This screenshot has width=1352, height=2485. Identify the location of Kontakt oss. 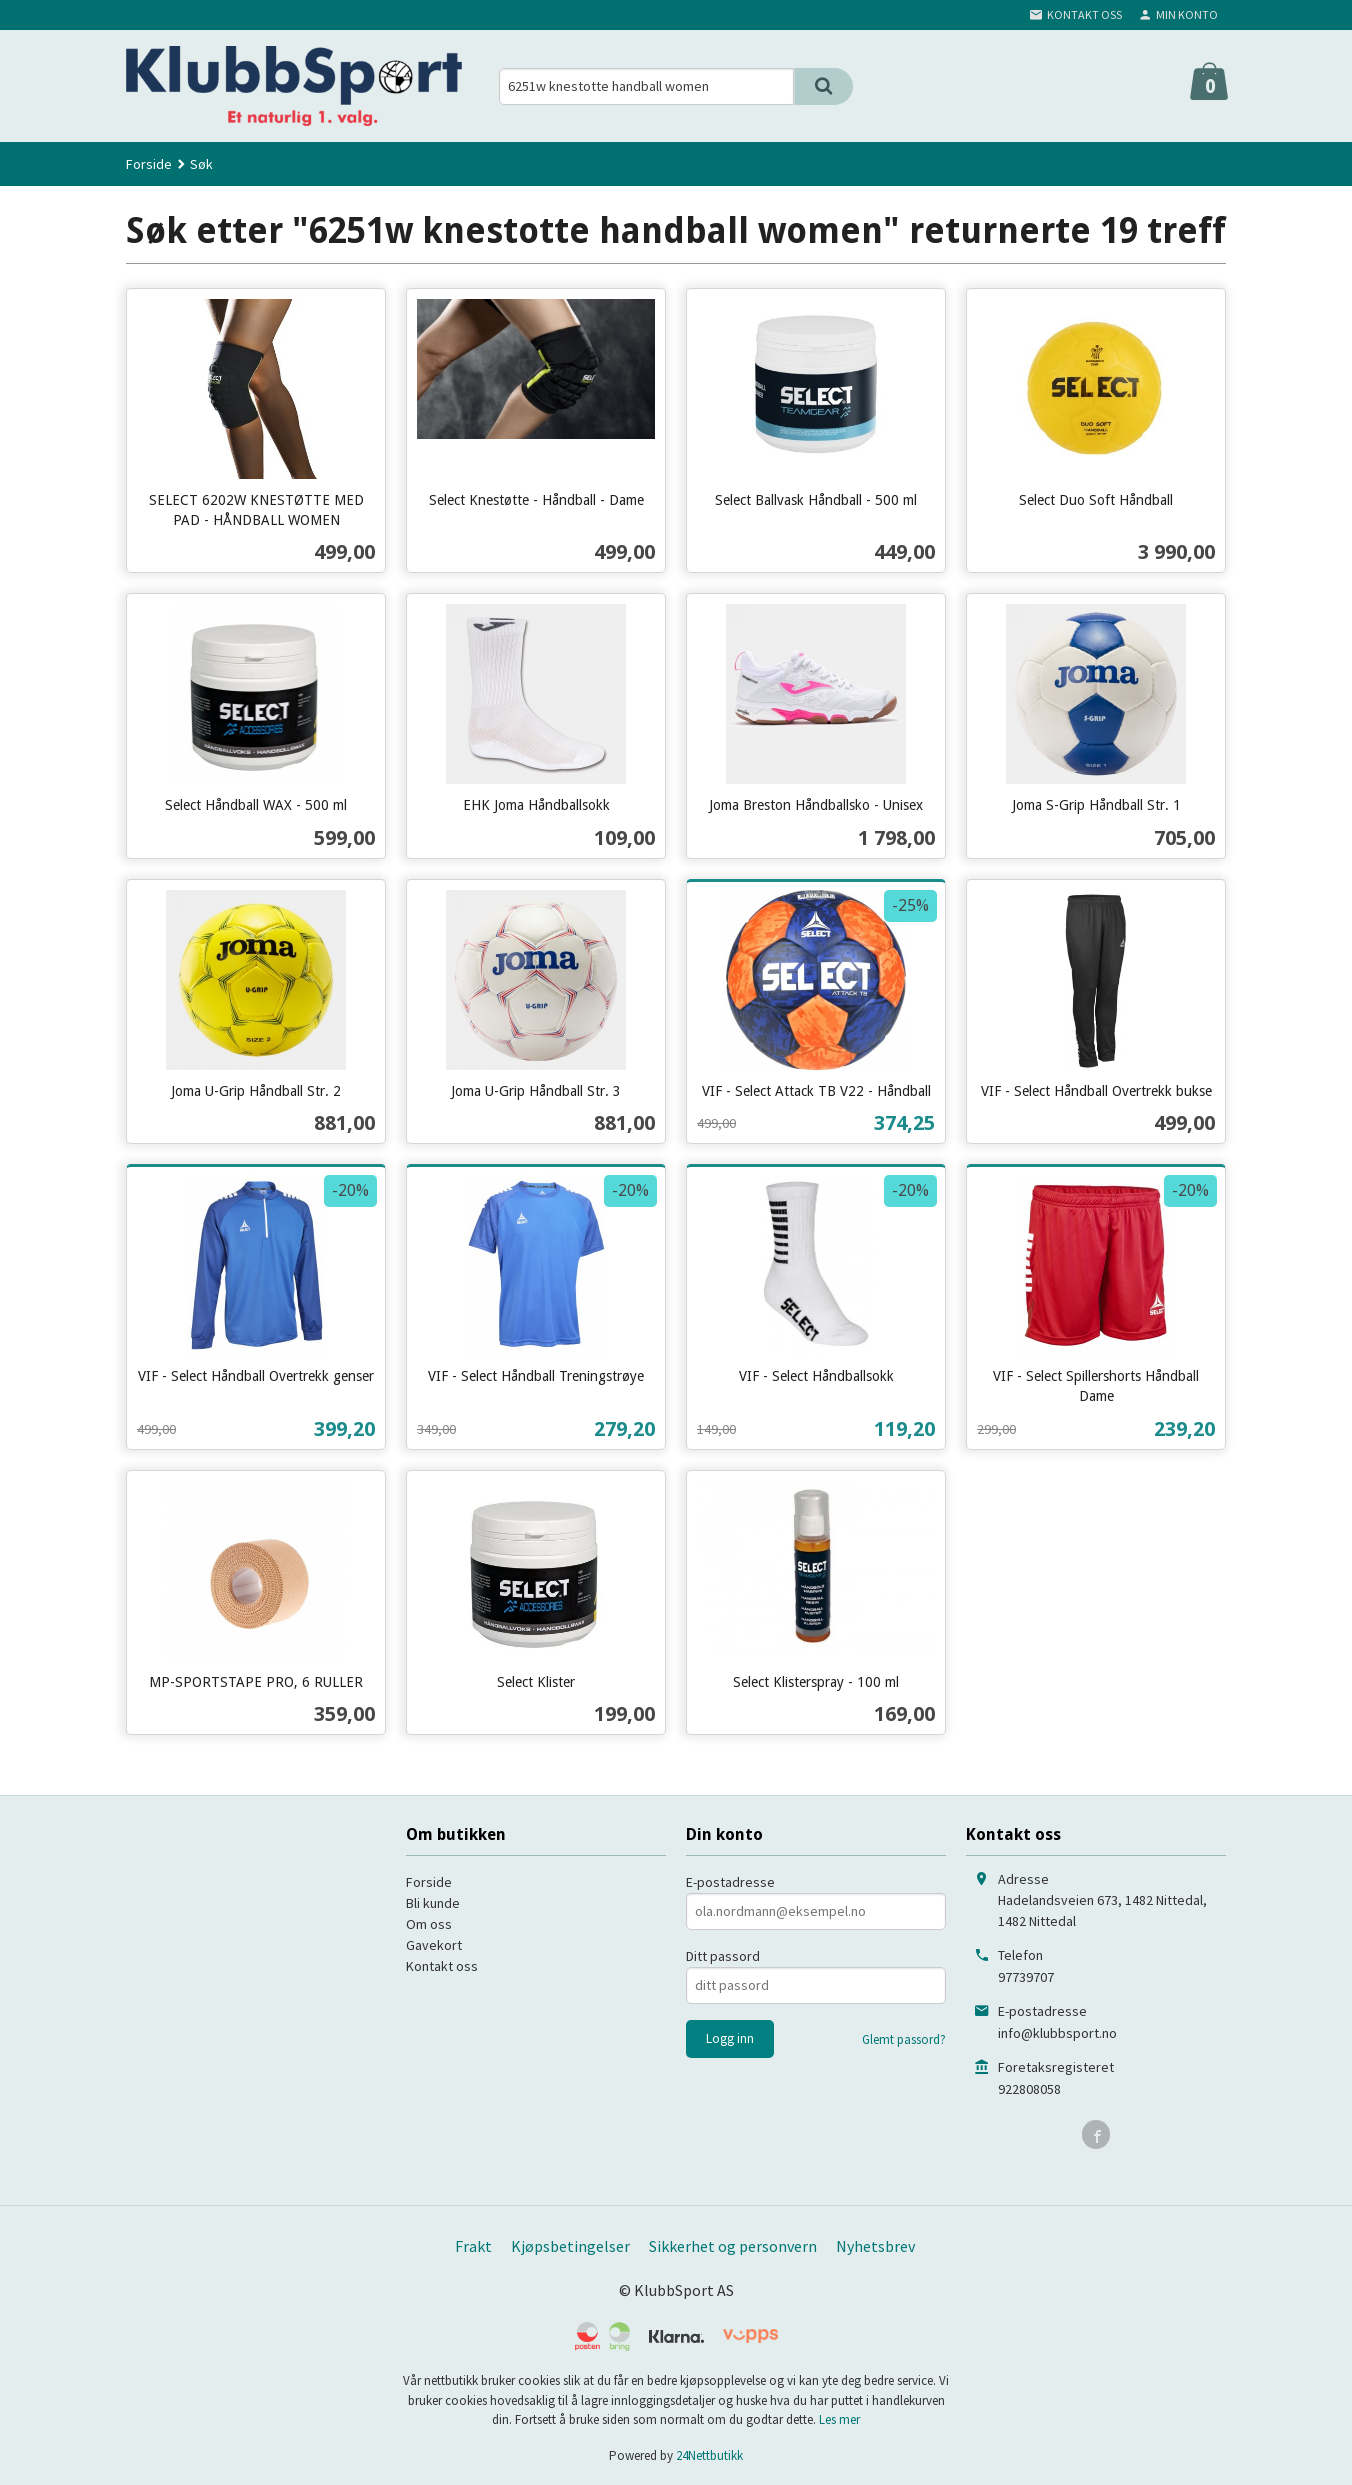
(442, 1966).